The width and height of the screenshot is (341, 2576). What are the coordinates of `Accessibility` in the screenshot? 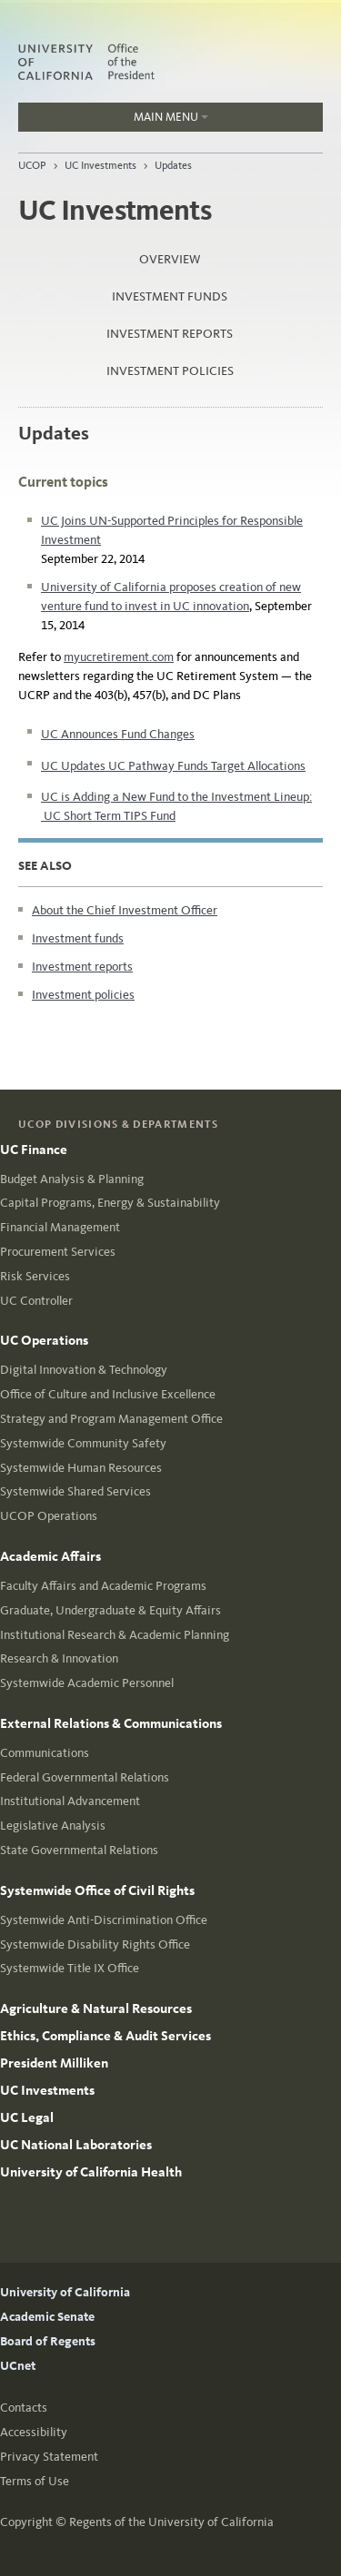 It's located at (33, 2432).